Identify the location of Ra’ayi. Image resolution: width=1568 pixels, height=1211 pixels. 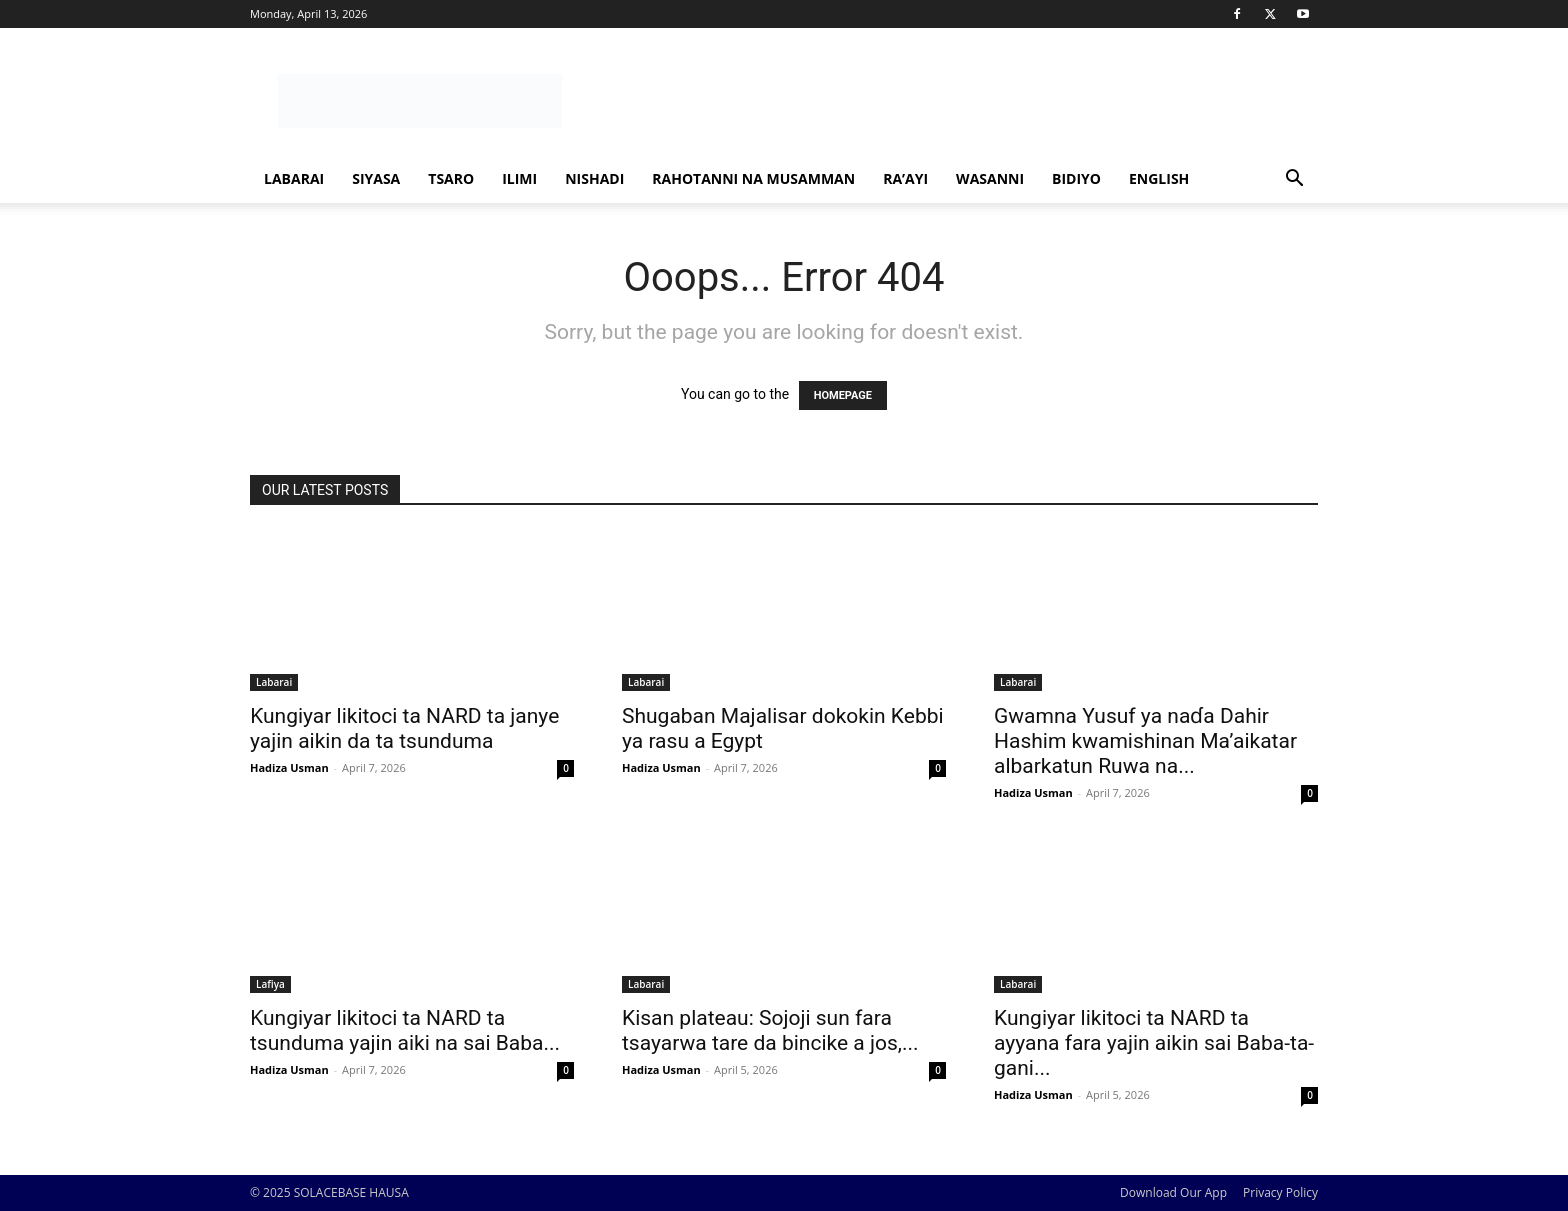
(905, 178).